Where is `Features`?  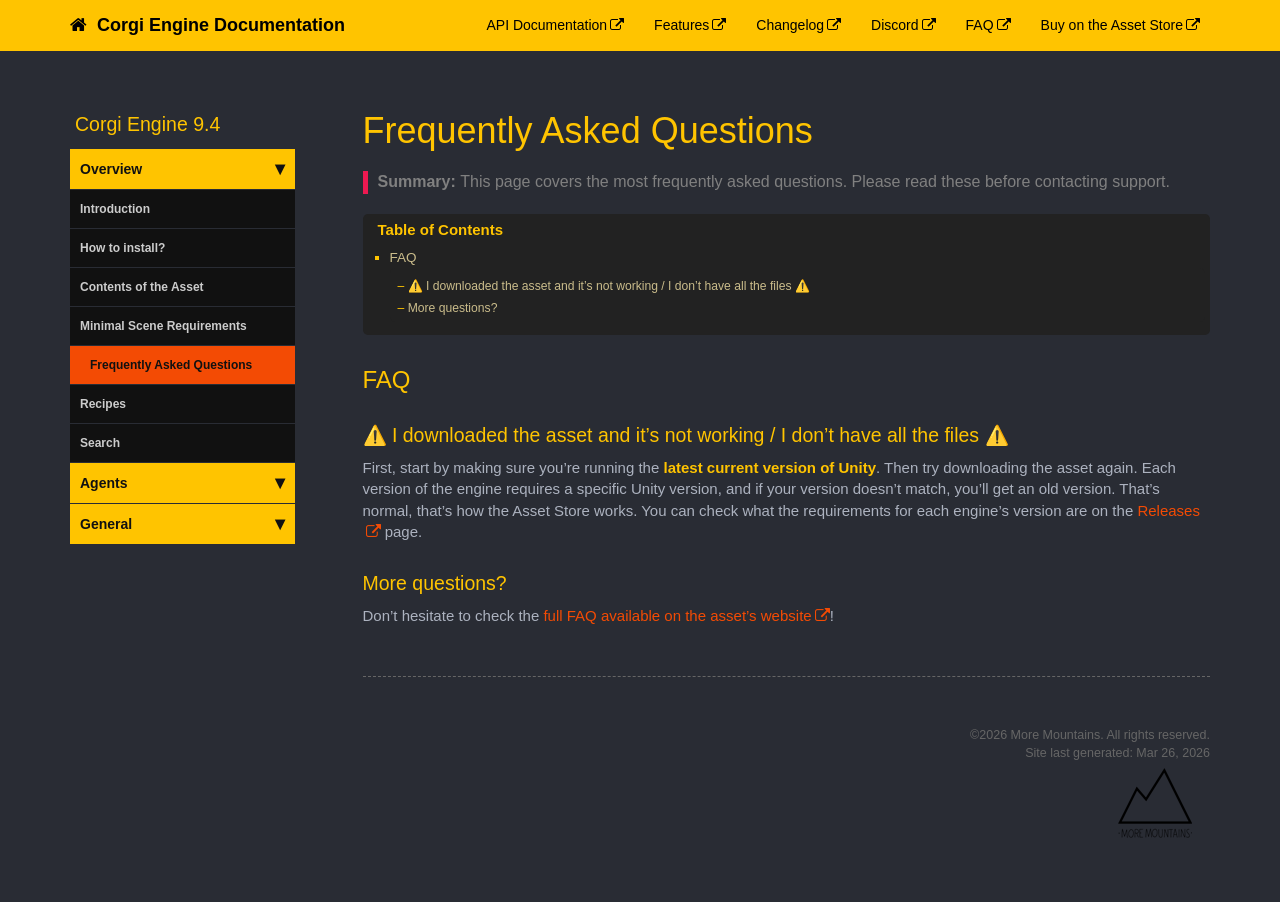
Features is located at coordinates (681, 25).